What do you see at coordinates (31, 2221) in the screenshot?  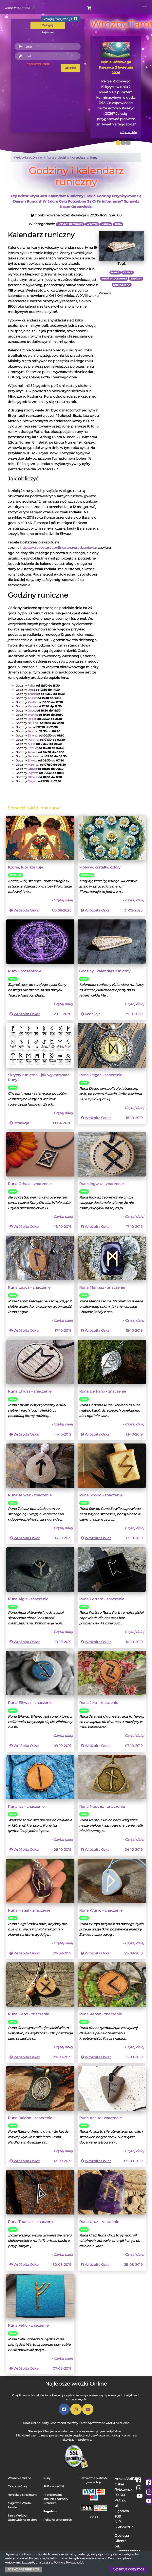 I see `Runa Thurisaz - znaczenie` at bounding box center [31, 2221].